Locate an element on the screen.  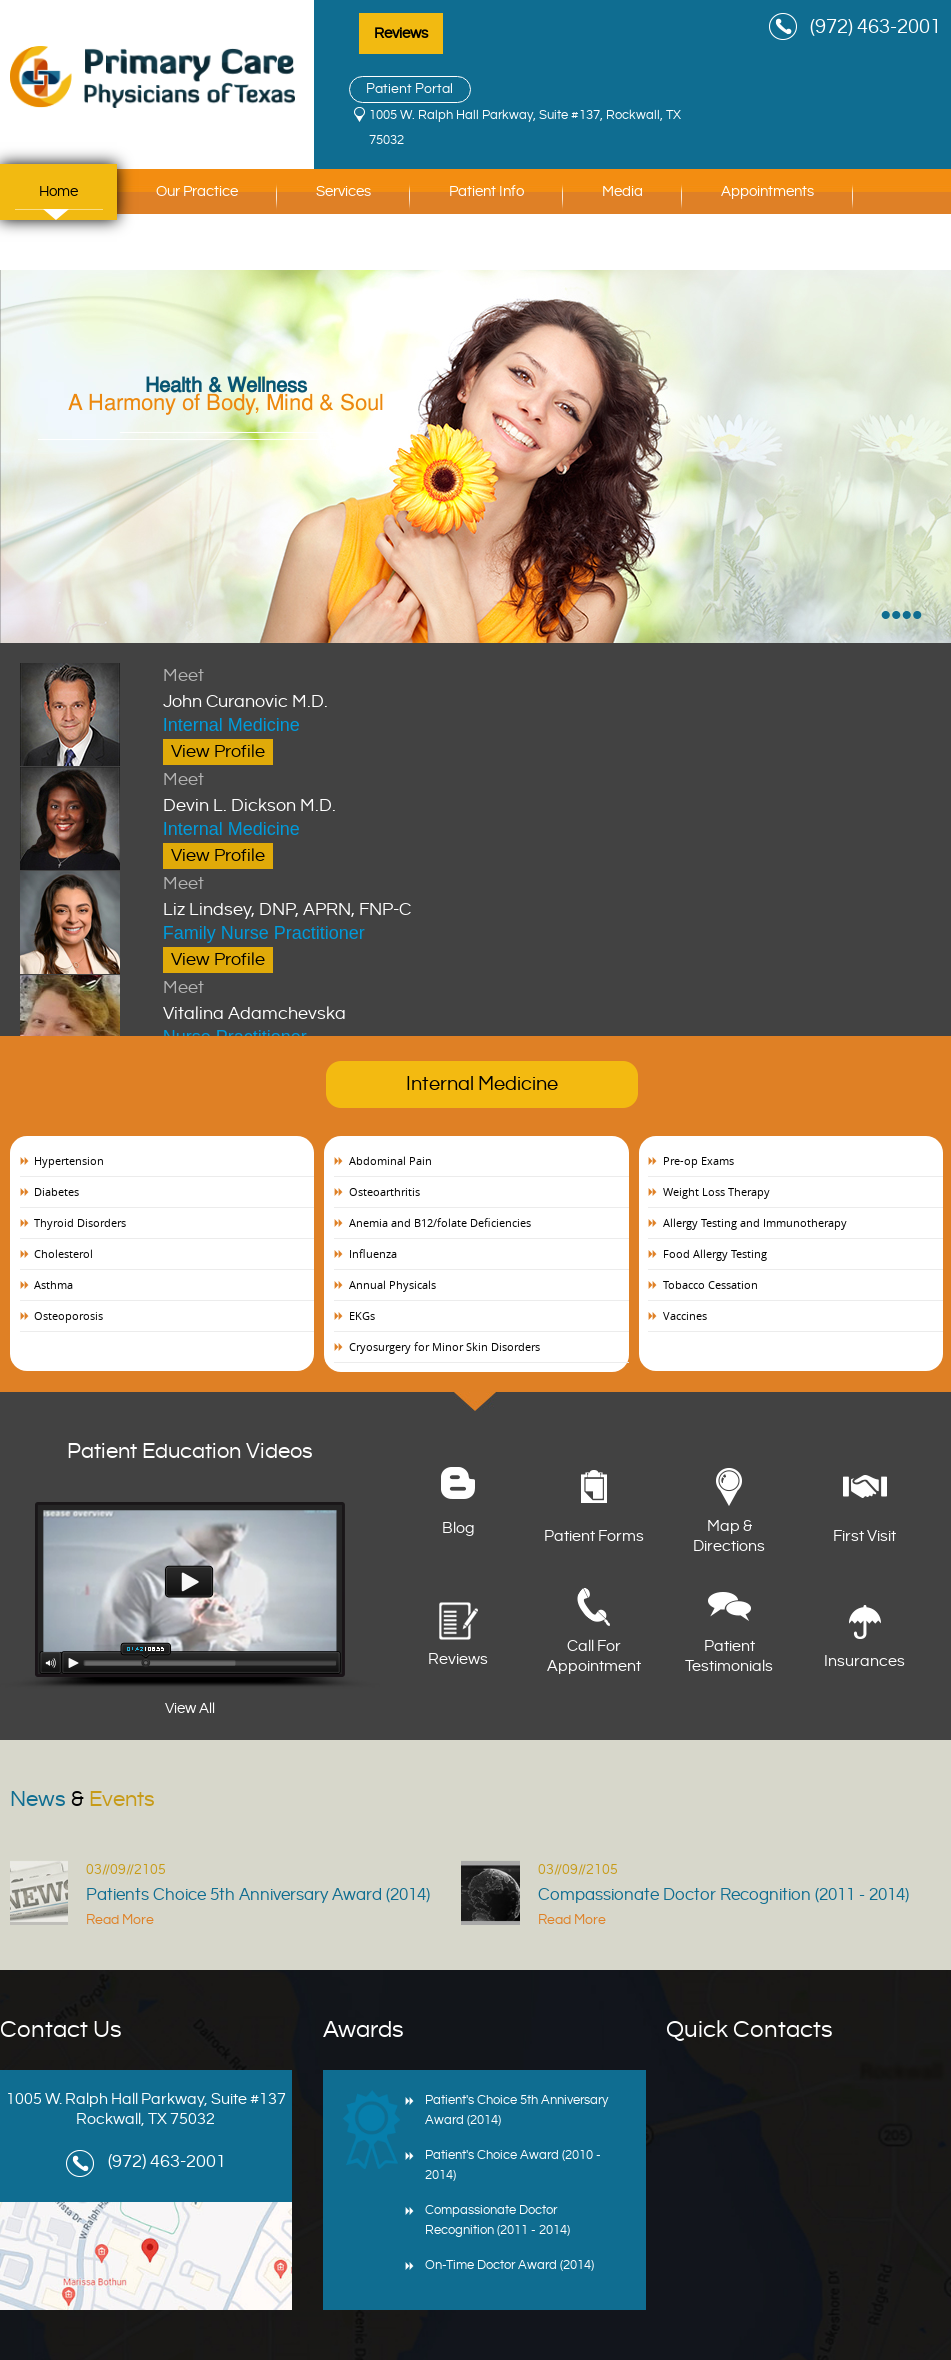
EKGs is located at coordinates (362, 1315).